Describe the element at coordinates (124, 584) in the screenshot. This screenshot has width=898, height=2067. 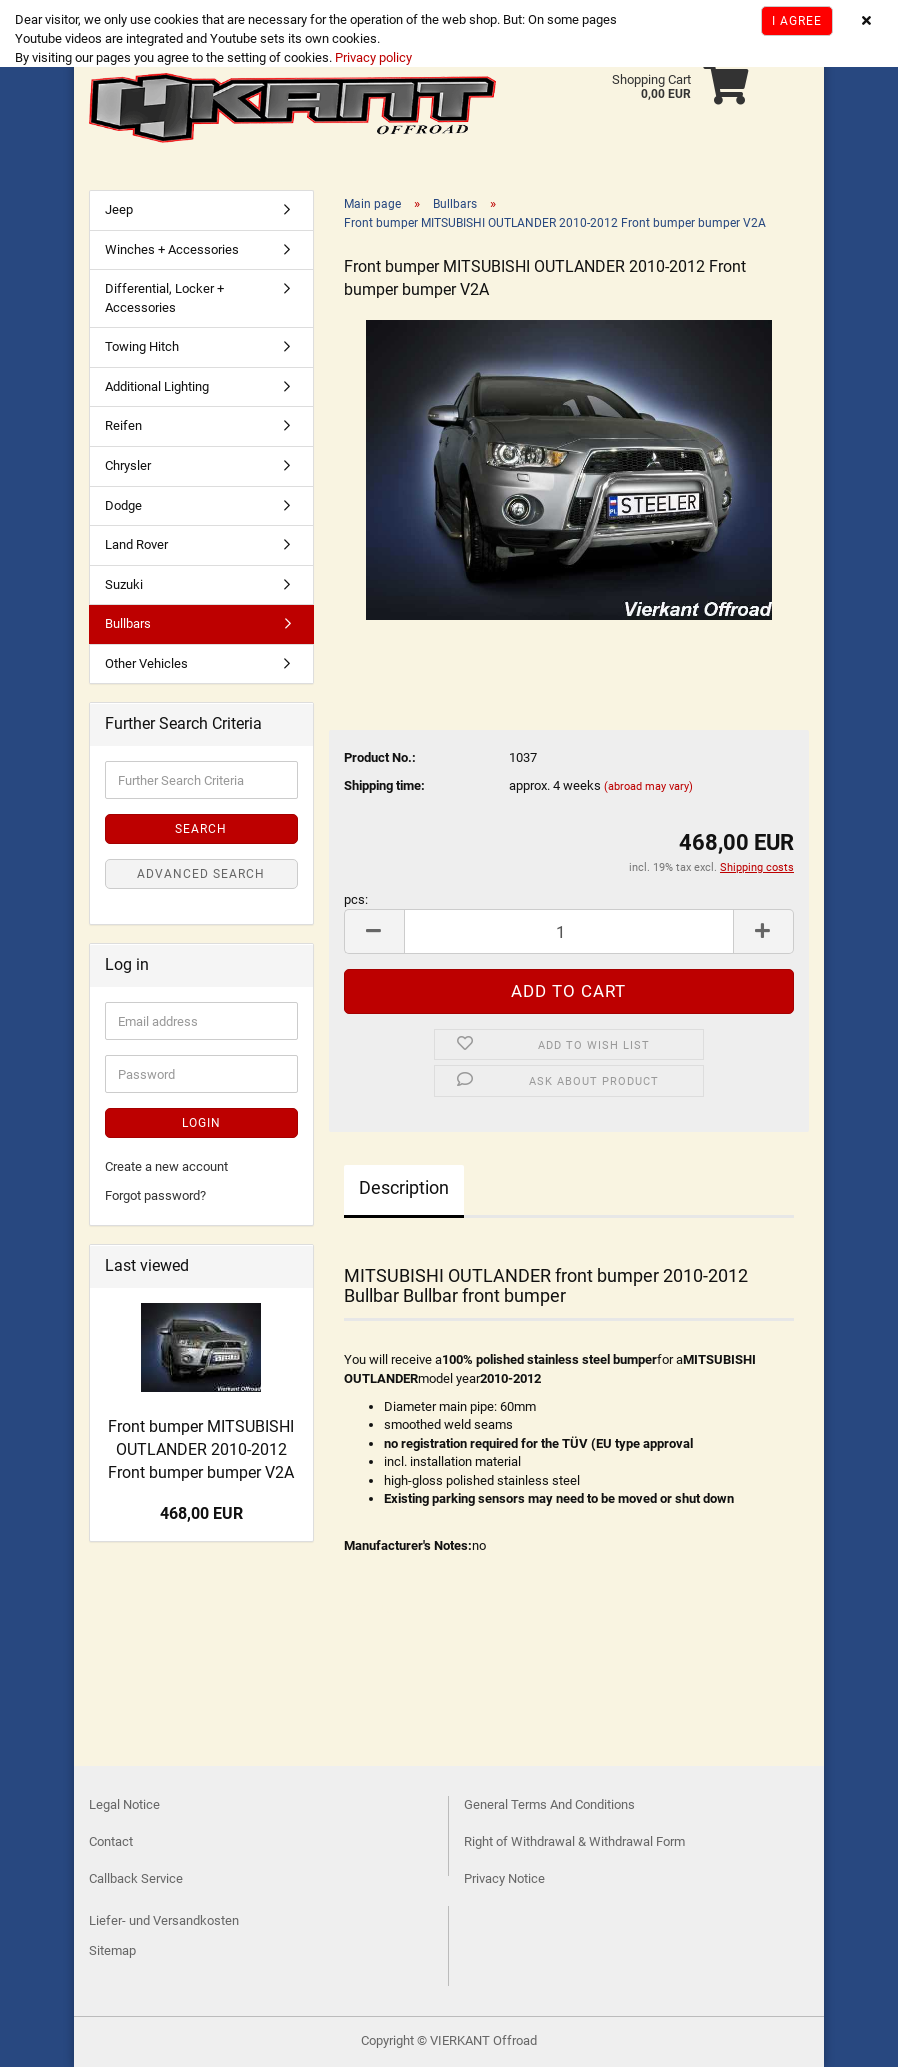
I see `Suzuki` at that location.